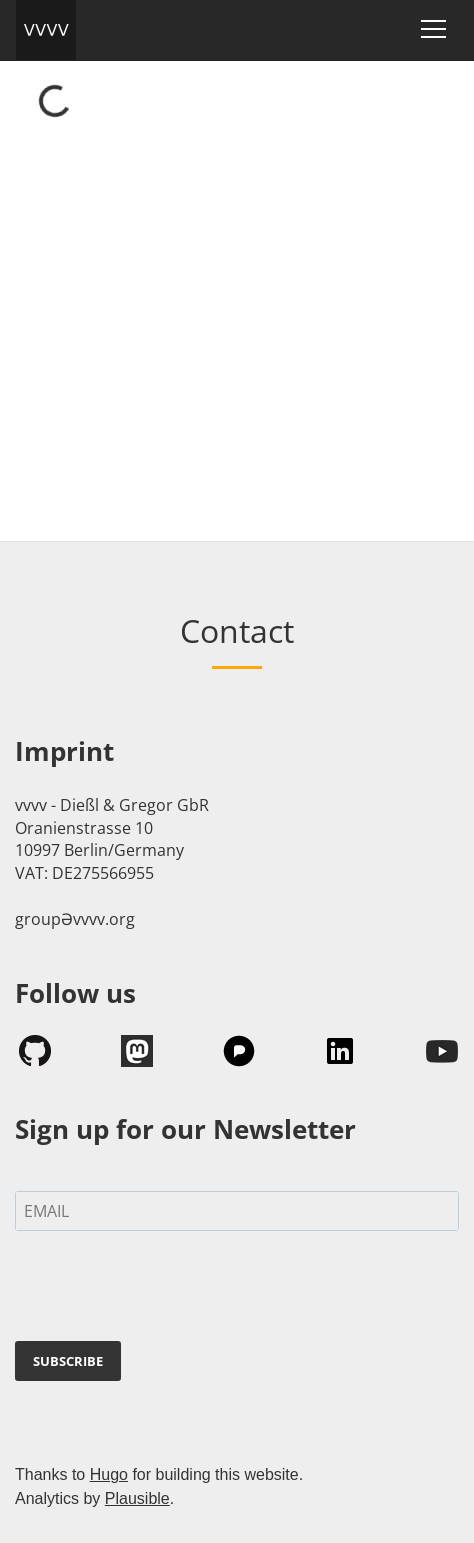 This screenshot has height=1543, width=474. Describe the element at coordinates (167, 1290) in the screenshot. I see `[presentation]` at that location.